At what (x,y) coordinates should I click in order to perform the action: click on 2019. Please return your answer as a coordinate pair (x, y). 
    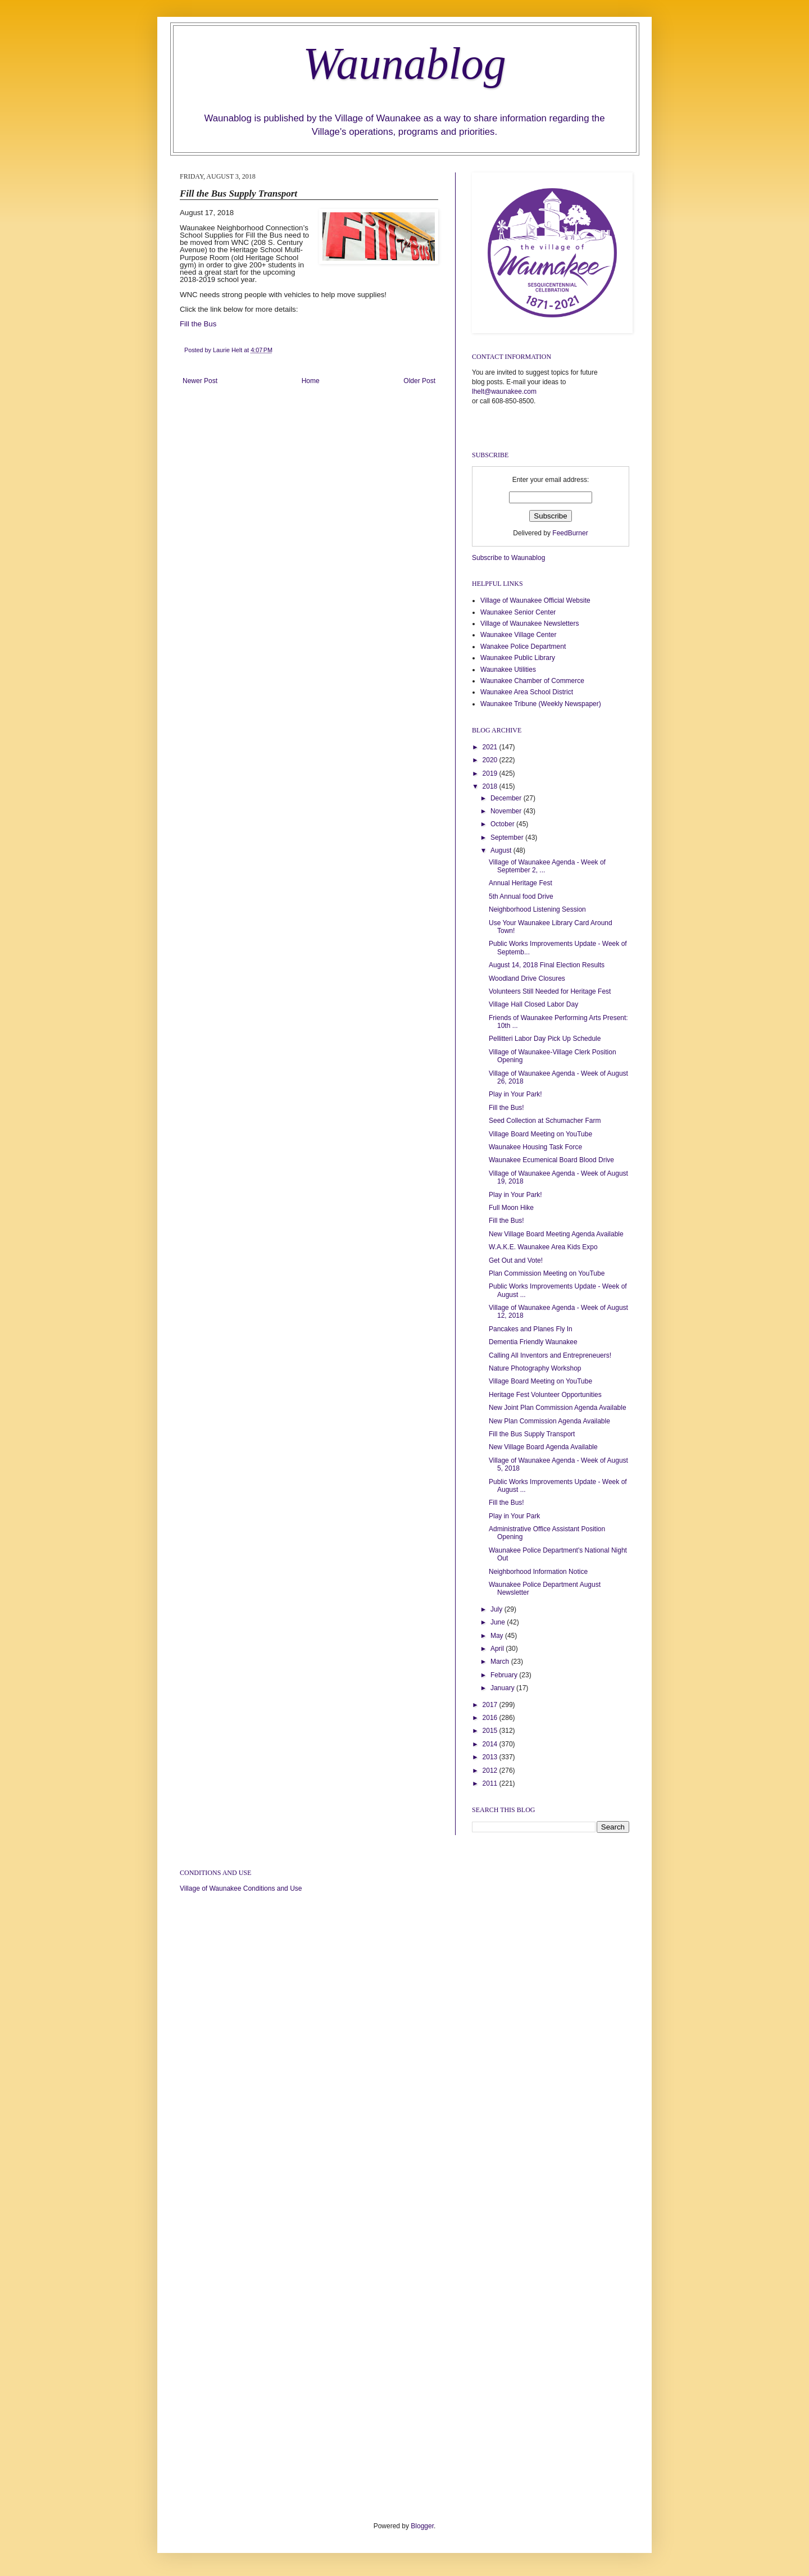
    Looking at the image, I should click on (491, 773).